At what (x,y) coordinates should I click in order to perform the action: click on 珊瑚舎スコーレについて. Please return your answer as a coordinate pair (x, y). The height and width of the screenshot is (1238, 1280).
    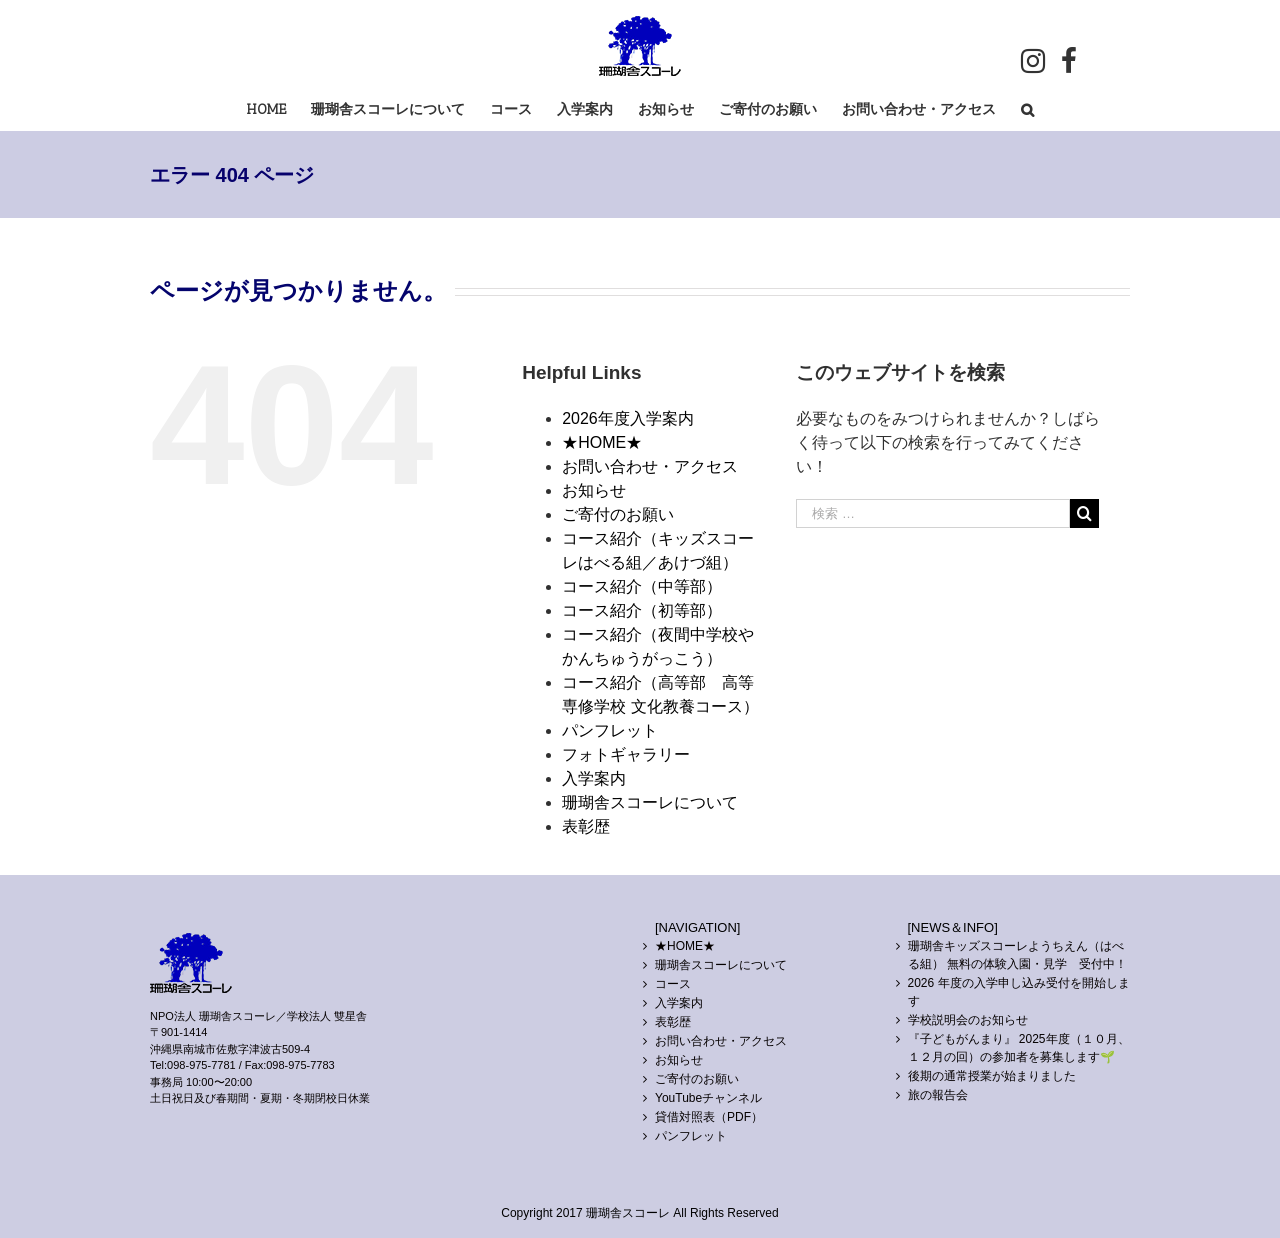
    Looking at the image, I should click on (650, 802).